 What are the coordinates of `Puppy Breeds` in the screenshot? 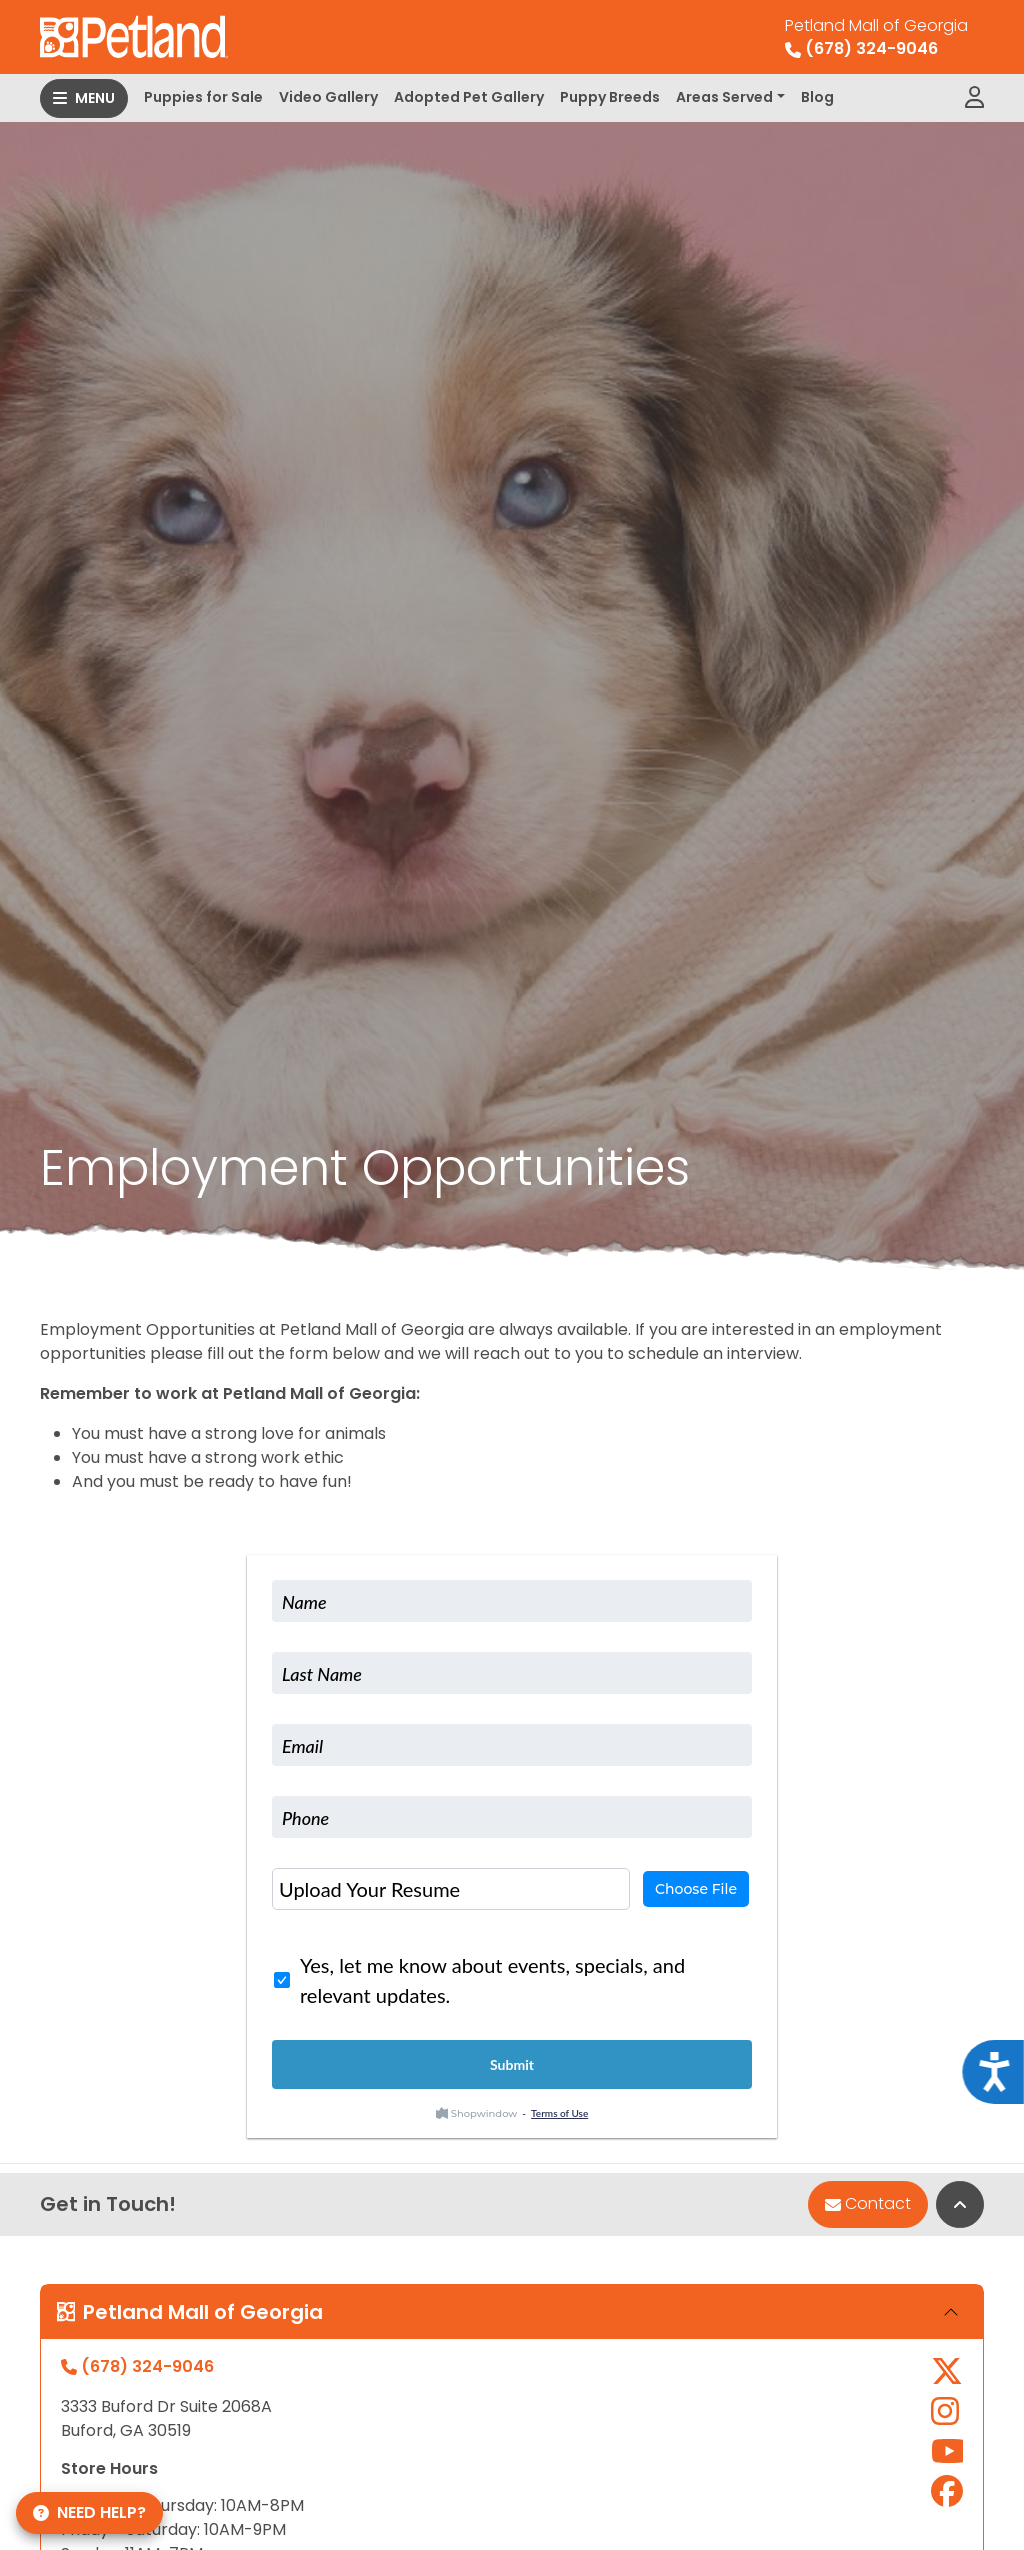 It's located at (610, 97).